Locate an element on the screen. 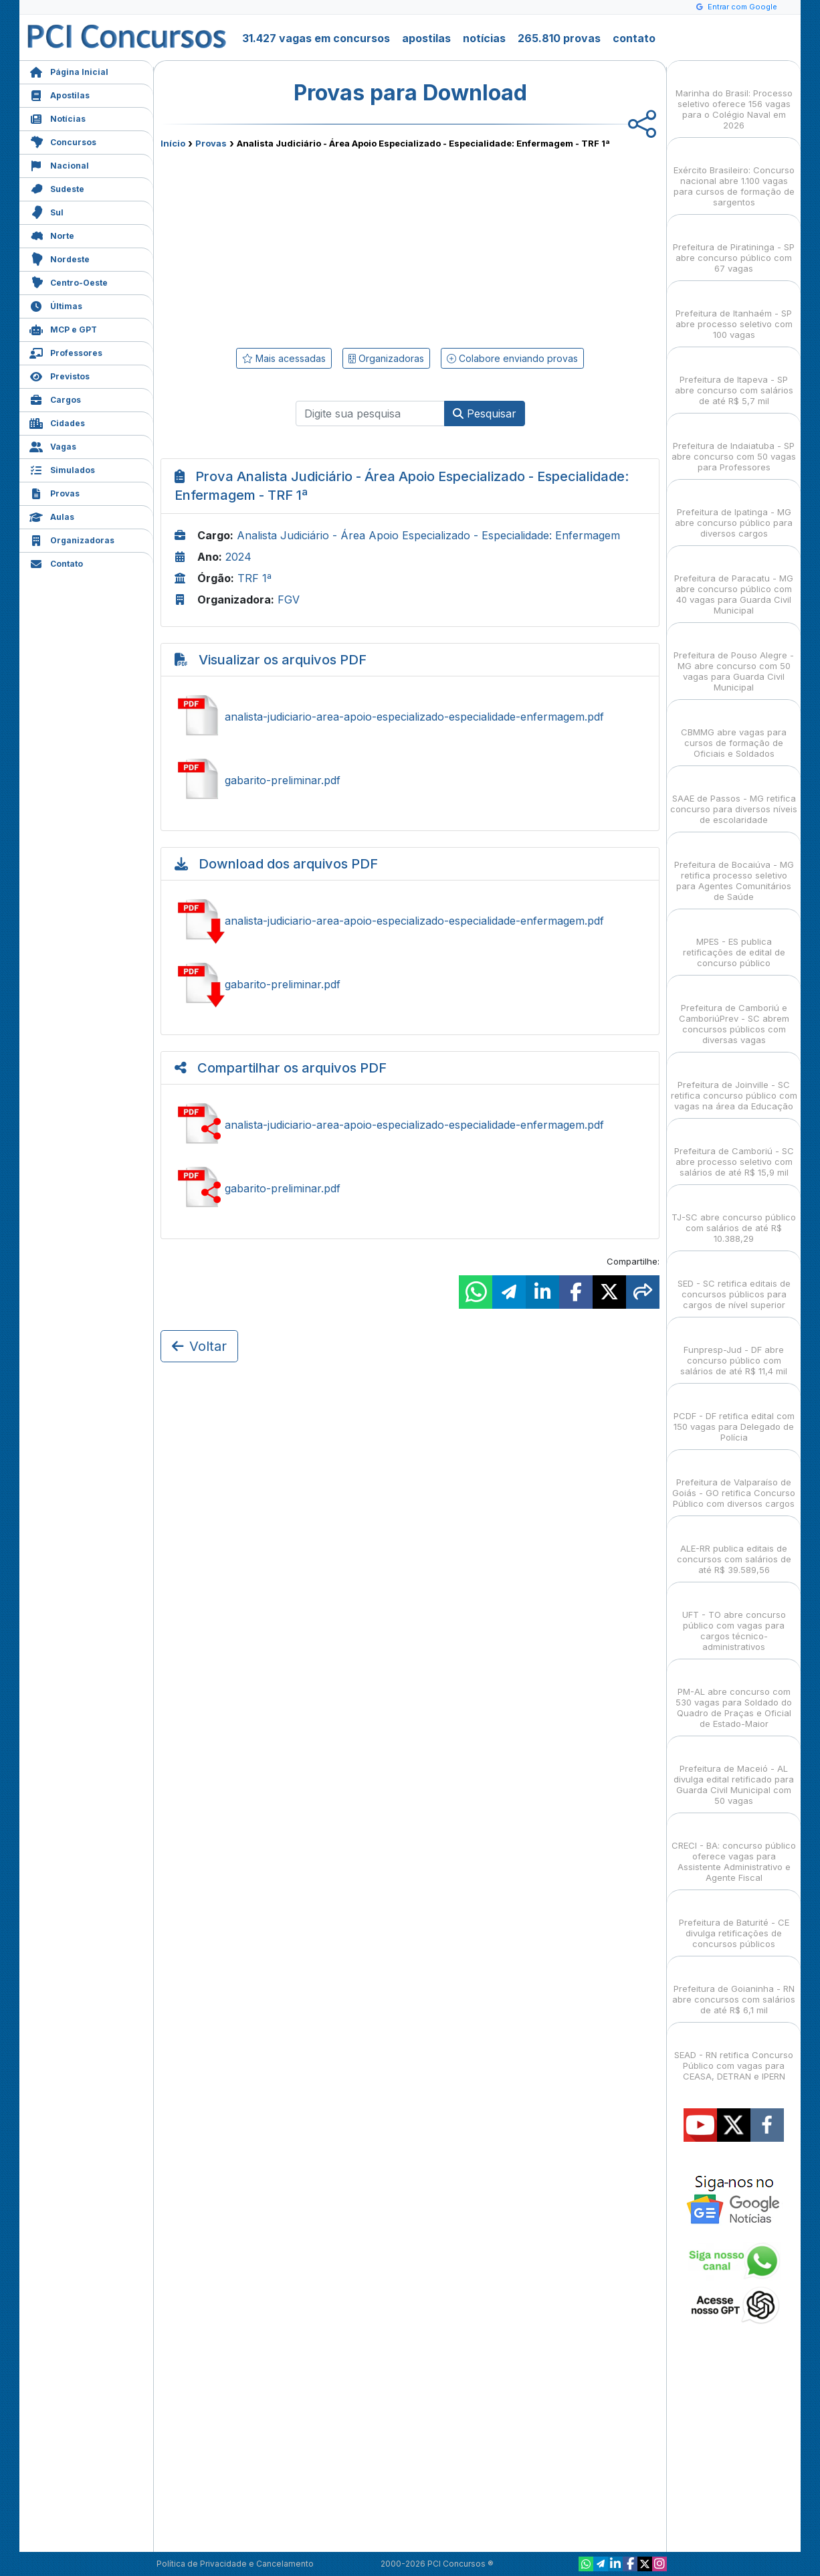  Provas is located at coordinates (54, 492).